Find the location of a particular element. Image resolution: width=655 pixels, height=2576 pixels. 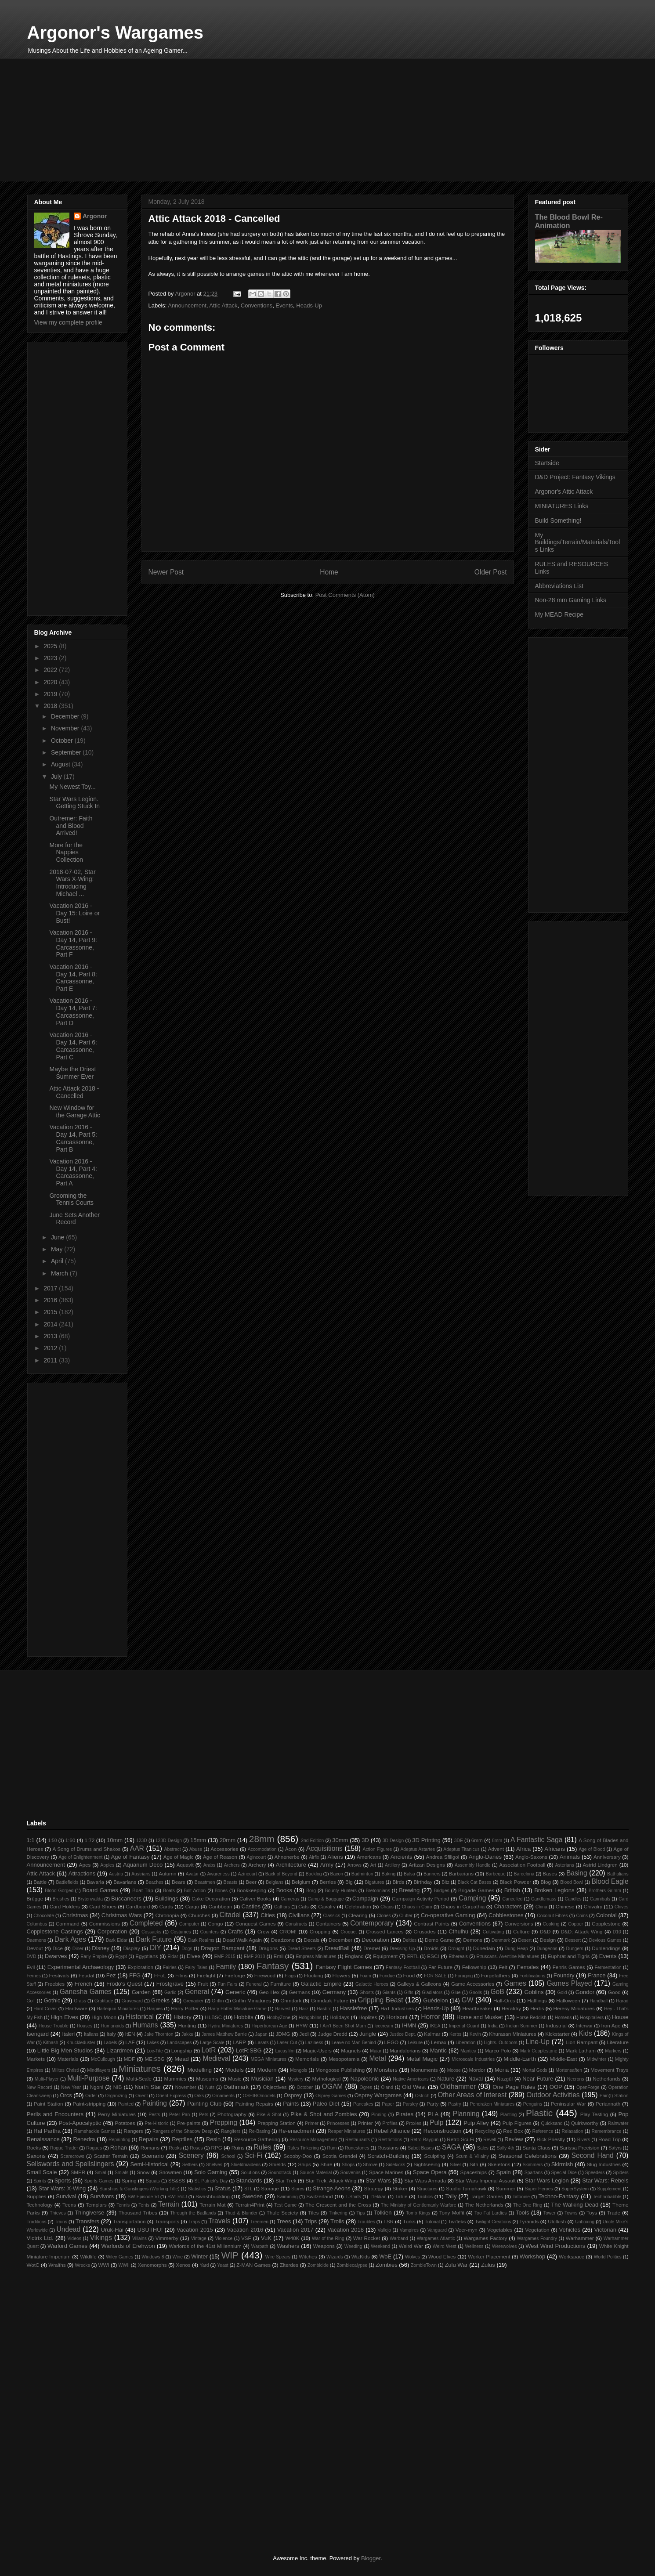

Thousand Tribes is located at coordinates (138, 2212).